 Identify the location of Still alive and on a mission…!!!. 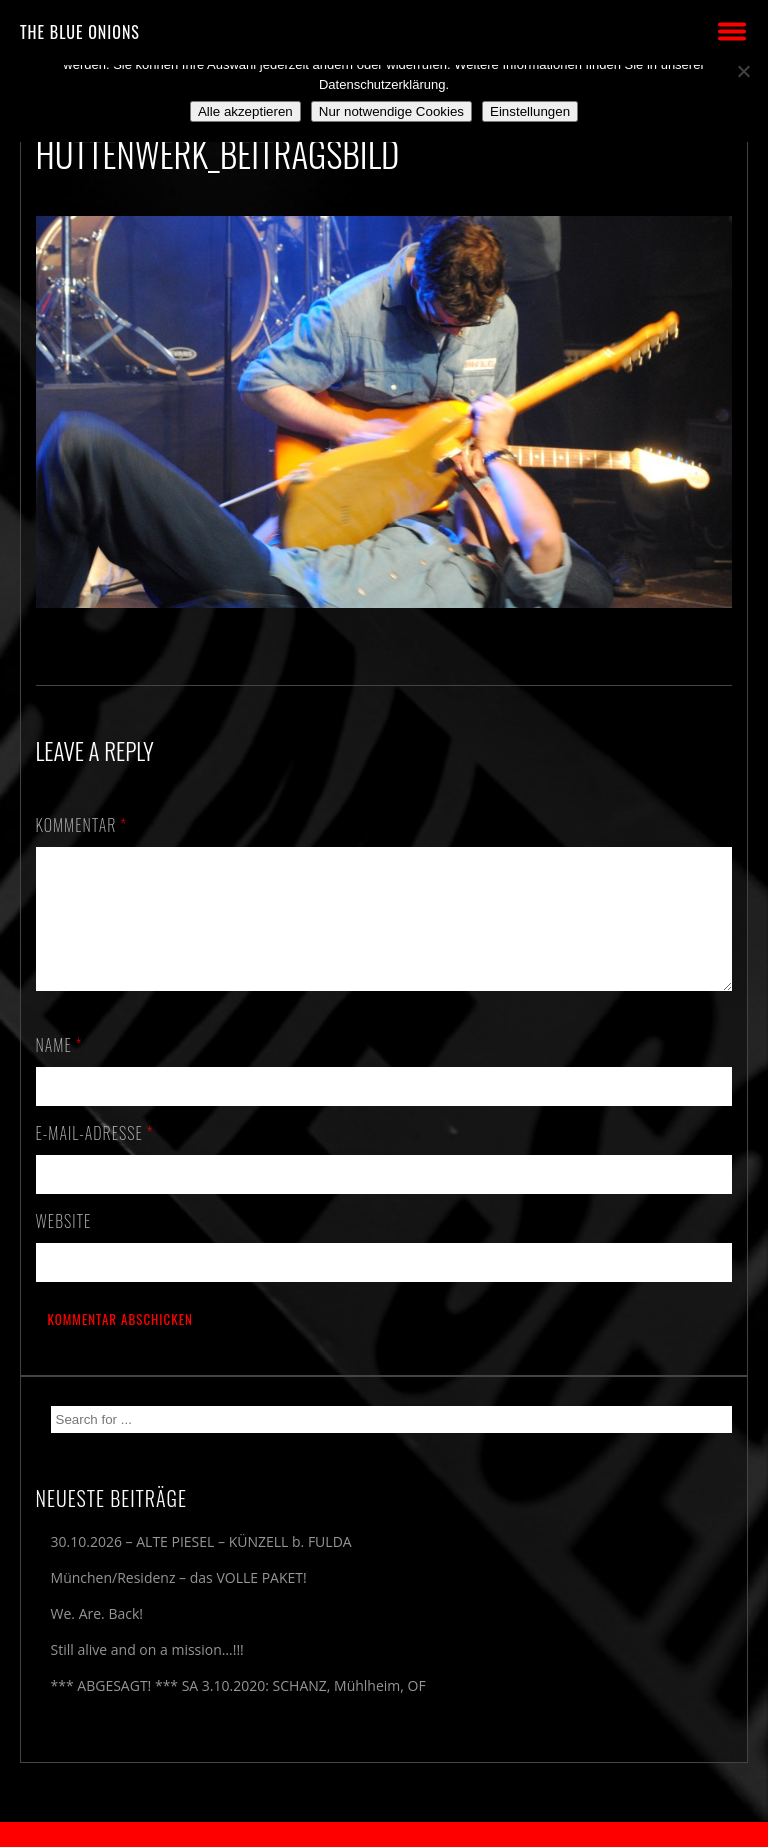
(147, 1673).